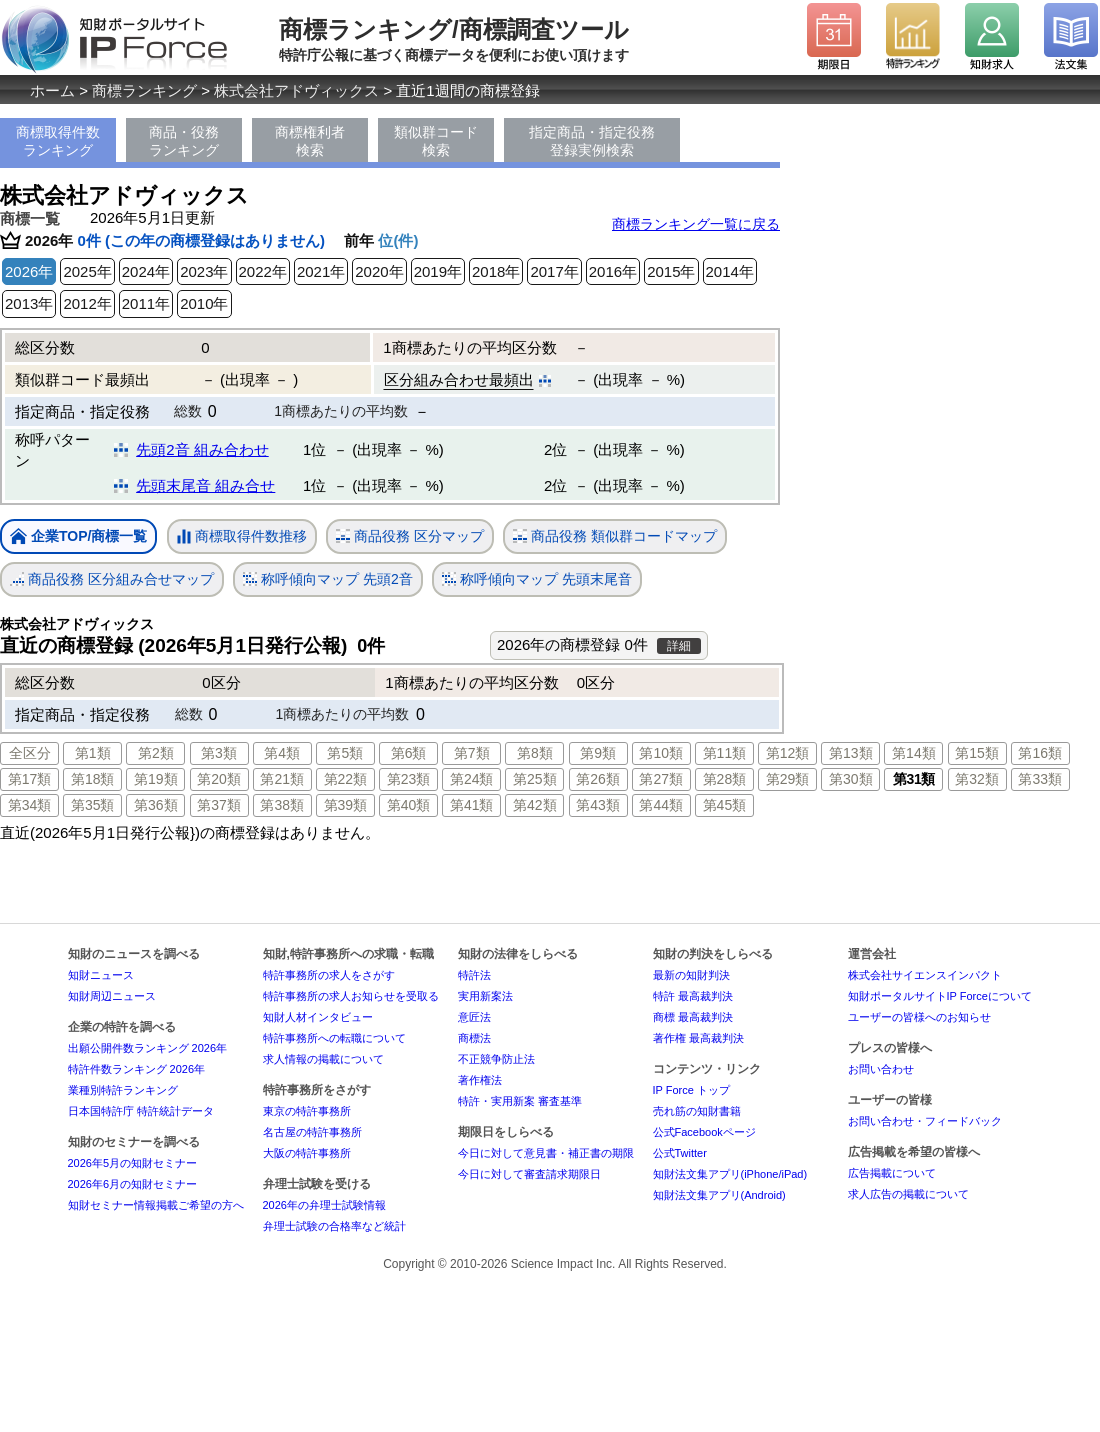 The image size is (1100, 1432). I want to click on 第16類, so click(1040, 753).